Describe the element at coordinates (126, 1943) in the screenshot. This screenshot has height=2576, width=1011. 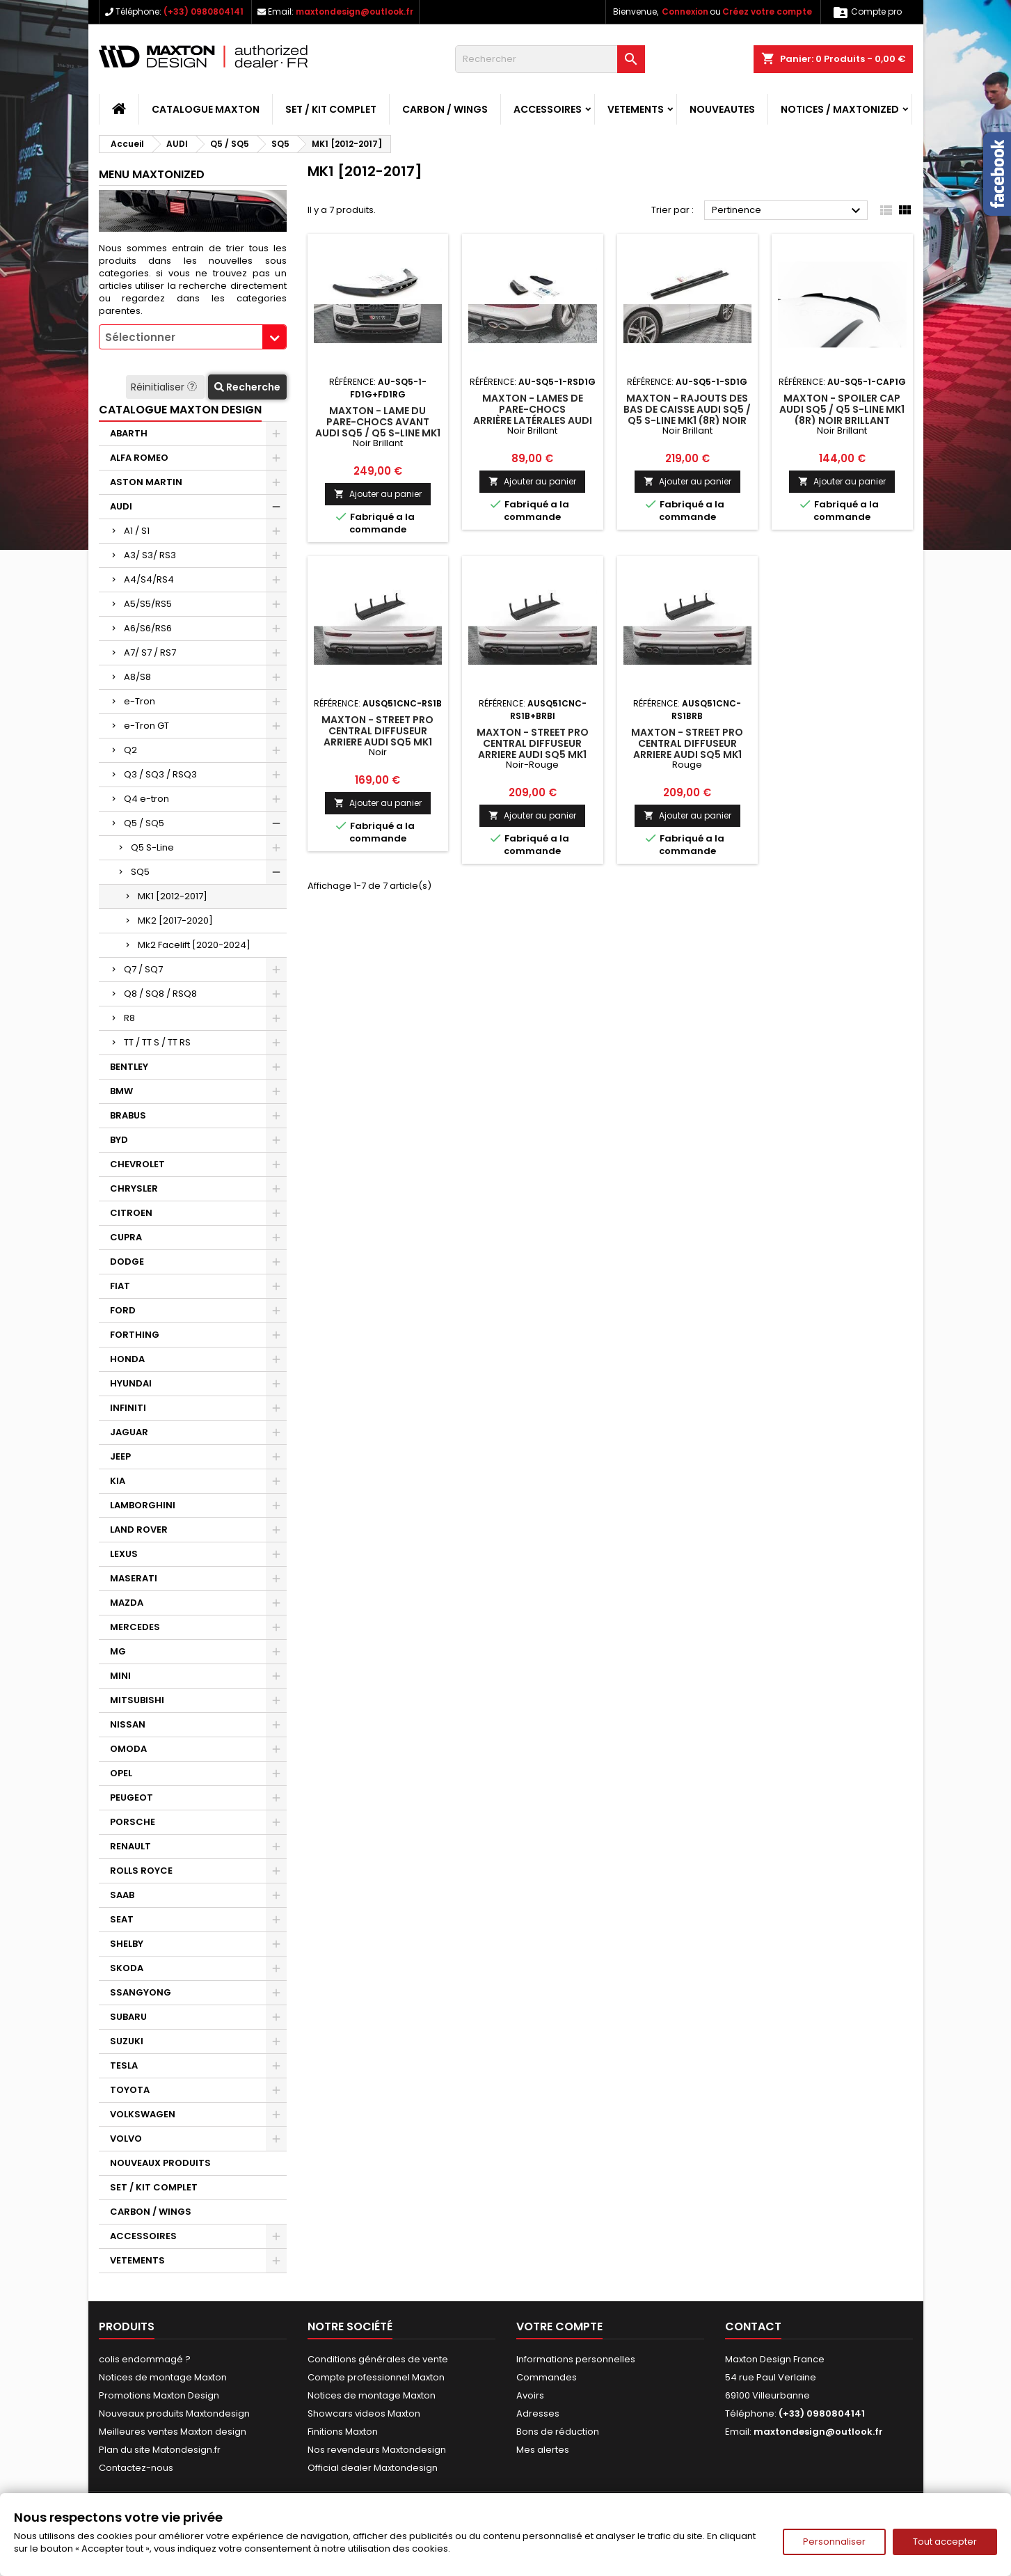
I see `SHELBY` at that location.